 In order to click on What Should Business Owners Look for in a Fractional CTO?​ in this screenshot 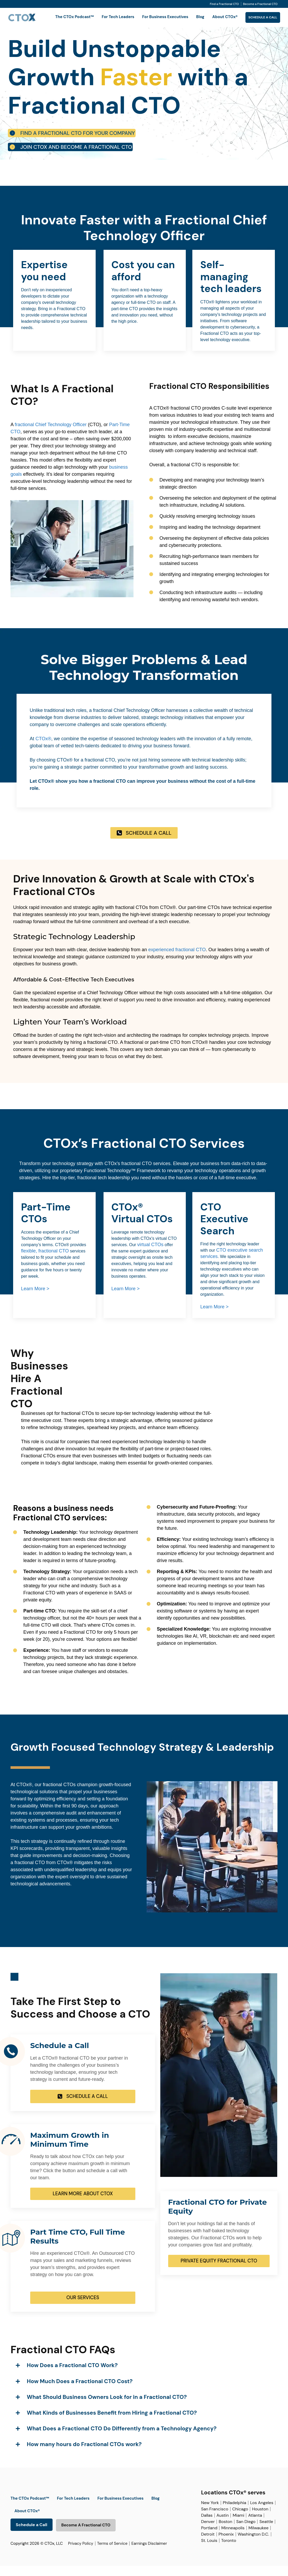, I will do `click(107, 2407)`.